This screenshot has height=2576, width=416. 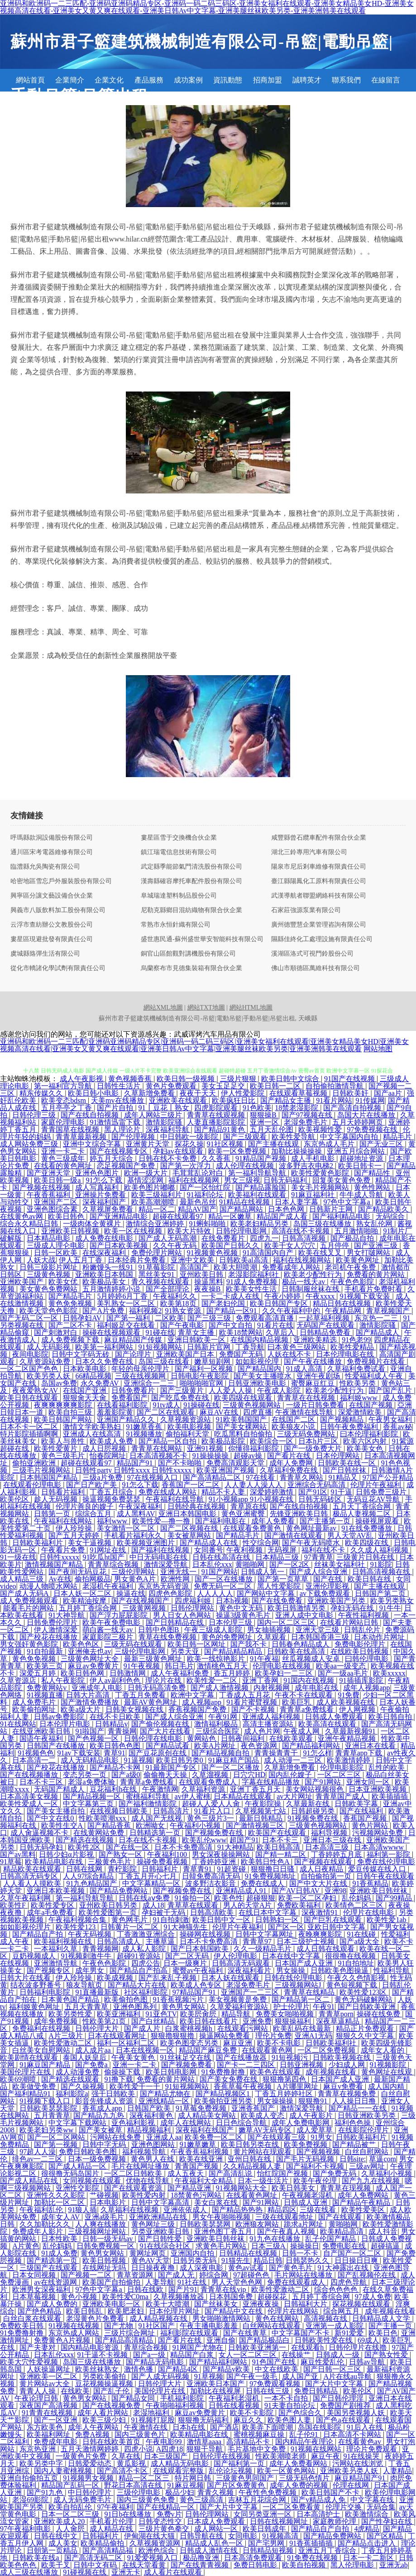 What do you see at coordinates (308, 2347) in the screenshot?
I see `在线观看h` at bounding box center [308, 2347].